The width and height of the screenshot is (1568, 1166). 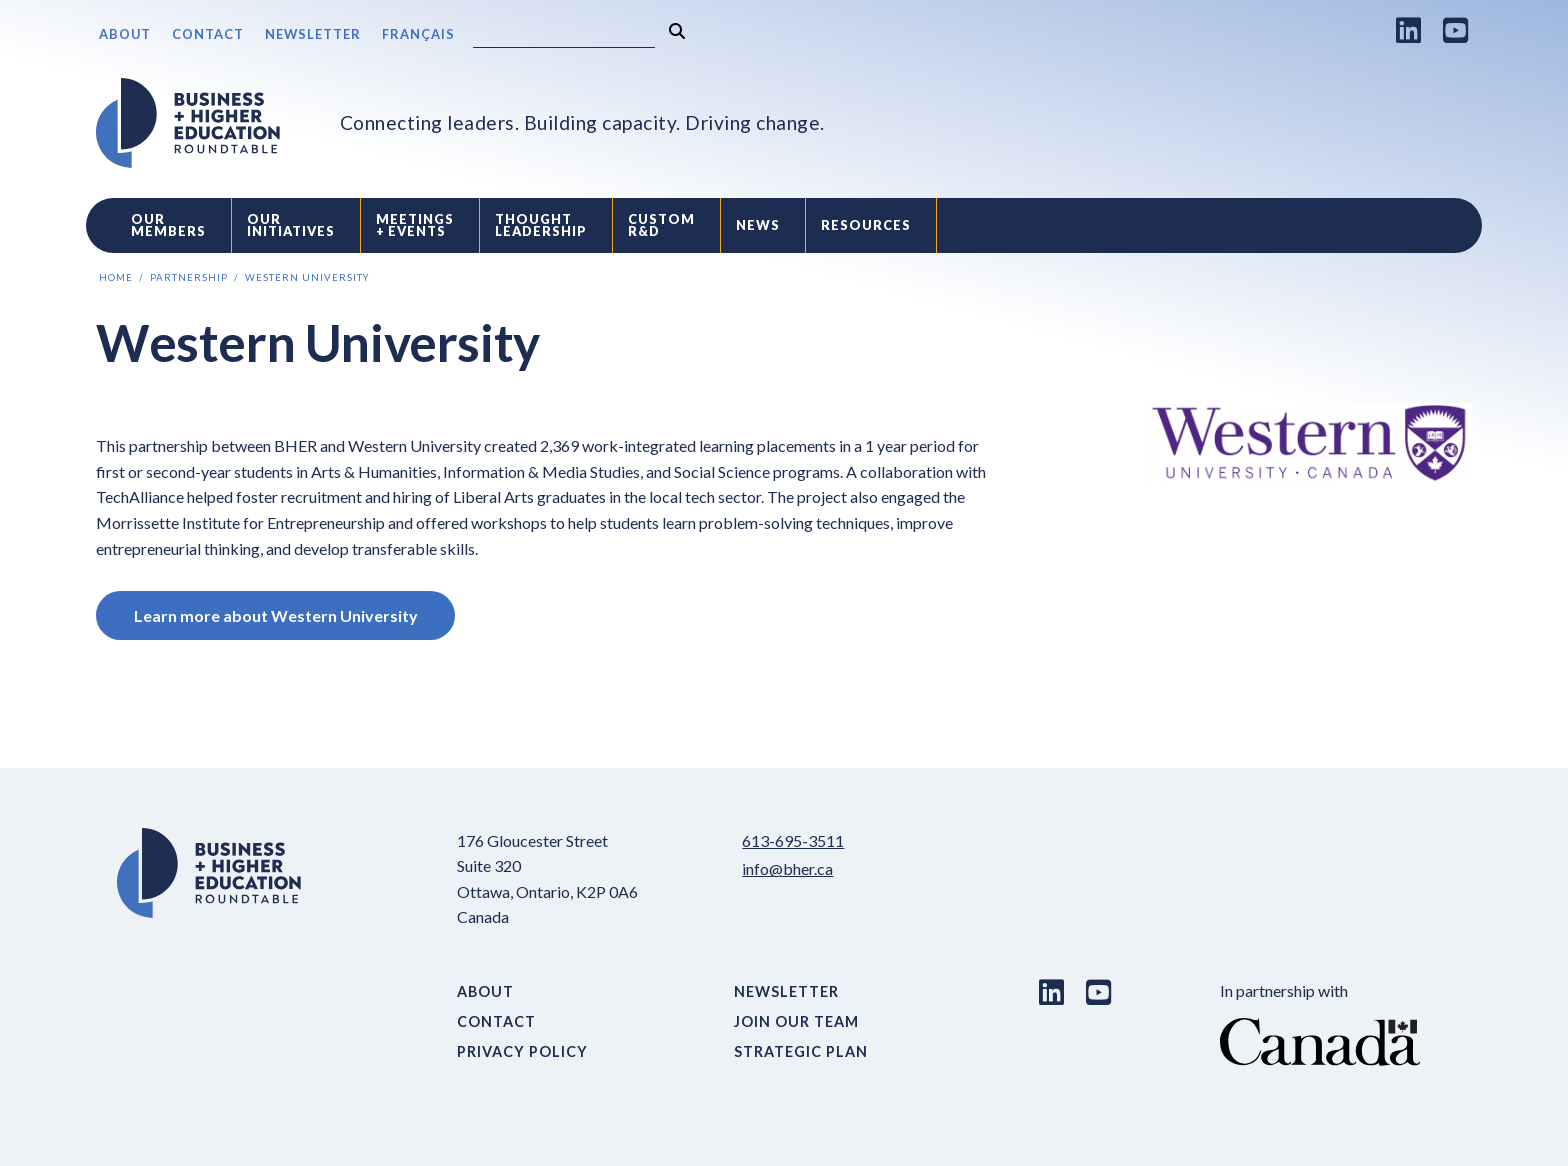 What do you see at coordinates (564, 35) in the screenshot?
I see `[Search]` at bounding box center [564, 35].